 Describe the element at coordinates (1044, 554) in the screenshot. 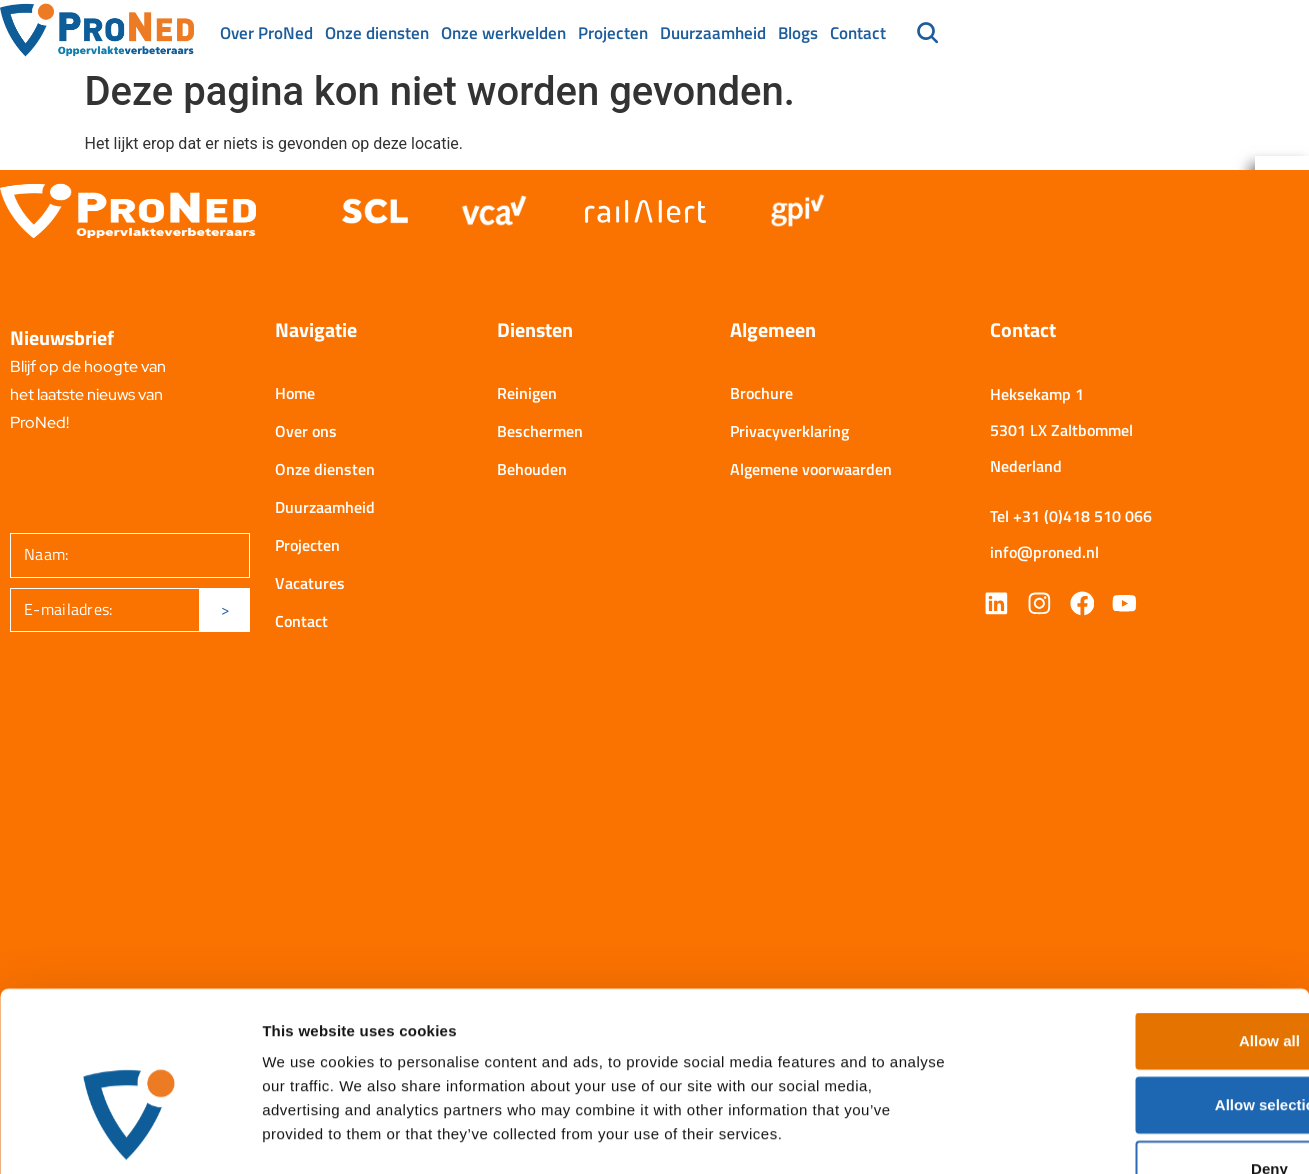

I see `info@proned.nl` at that location.